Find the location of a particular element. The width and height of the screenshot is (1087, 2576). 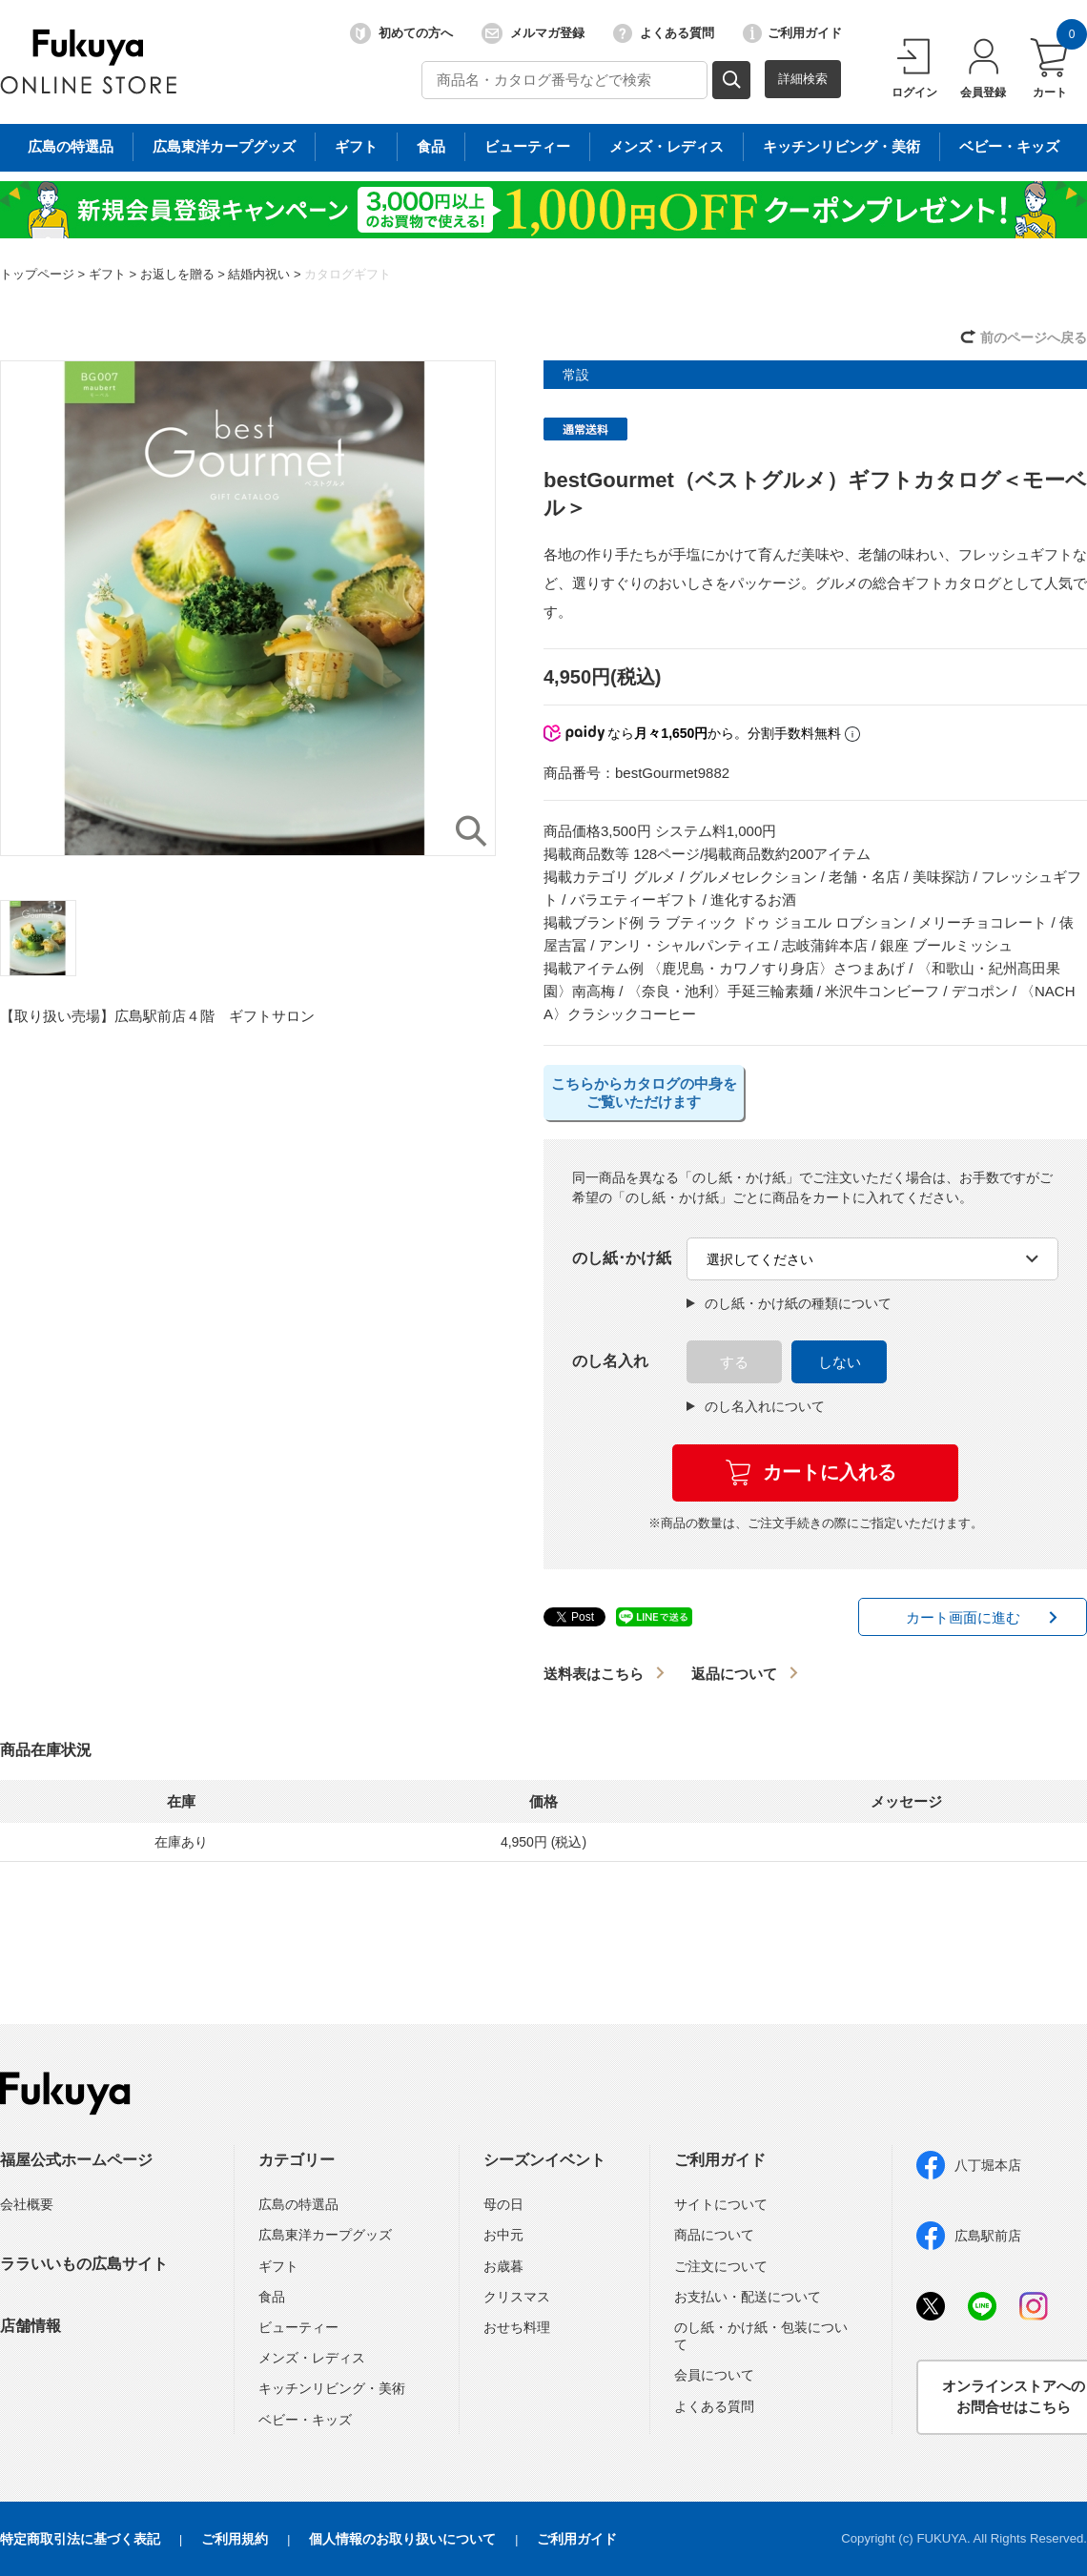

カタログギフト is located at coordinates (347, 274).